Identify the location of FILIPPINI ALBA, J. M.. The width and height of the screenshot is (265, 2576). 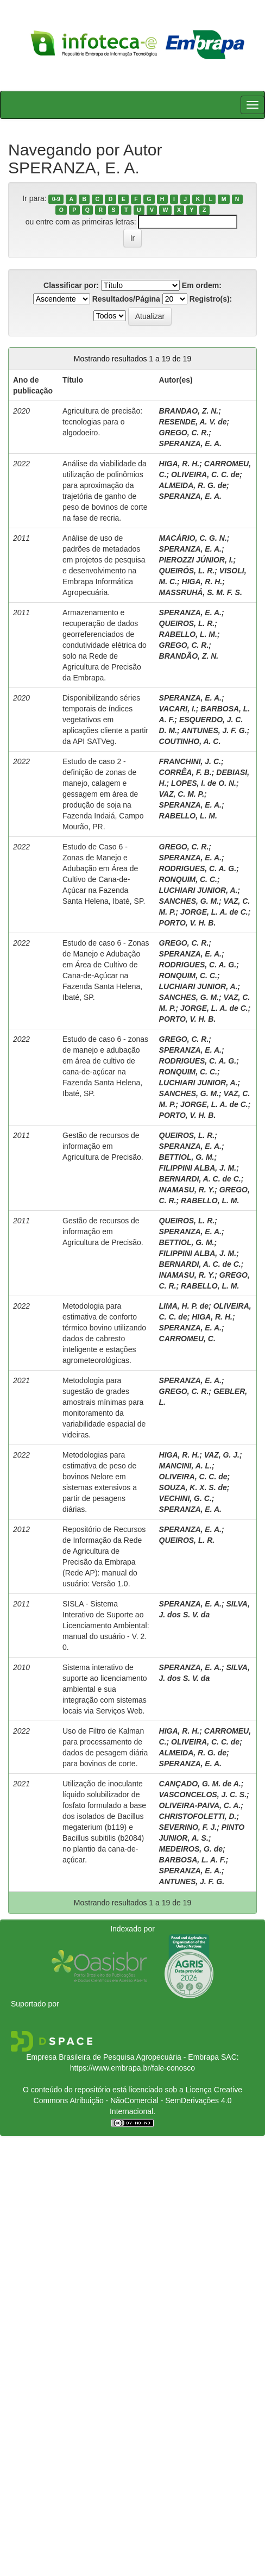
(198, 1168).